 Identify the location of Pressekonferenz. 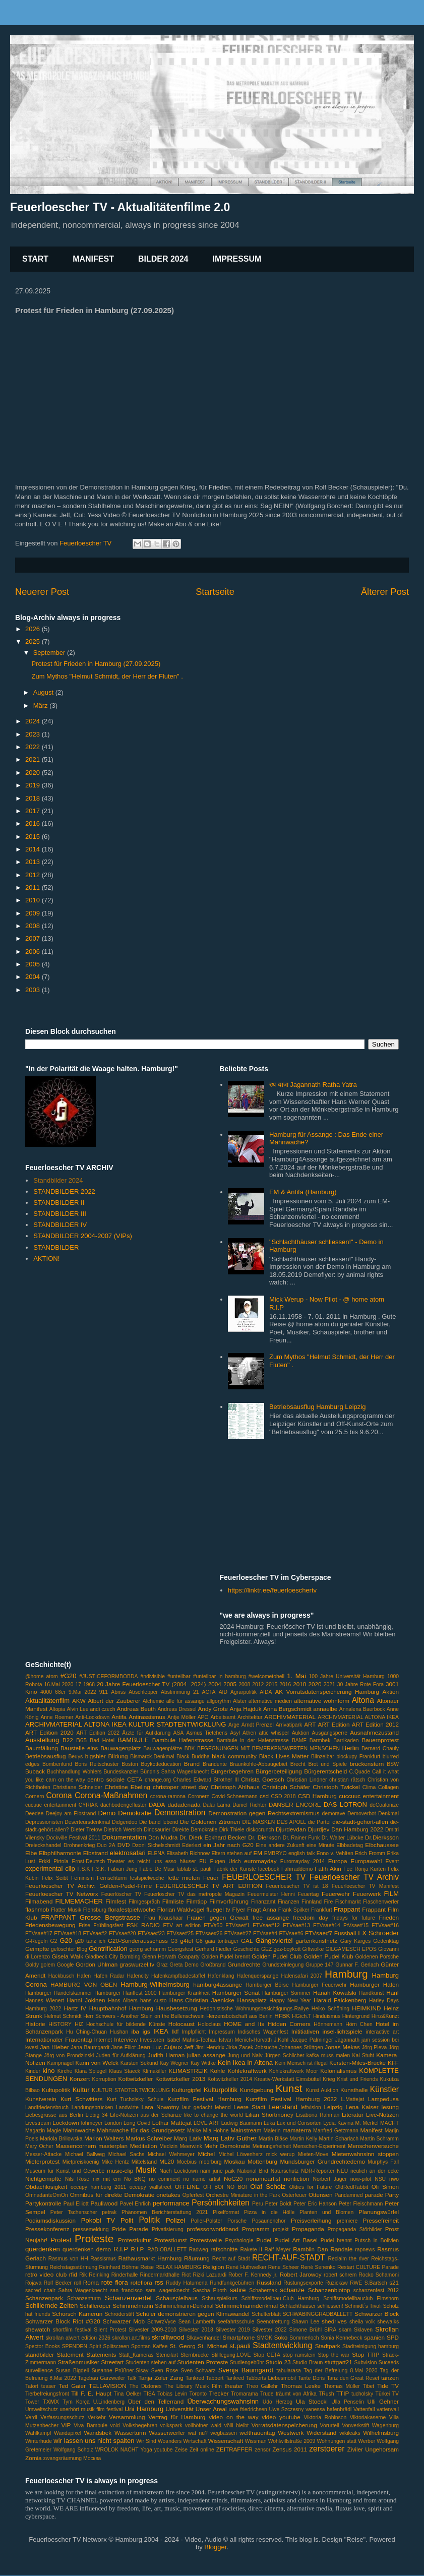
(47, 2229).